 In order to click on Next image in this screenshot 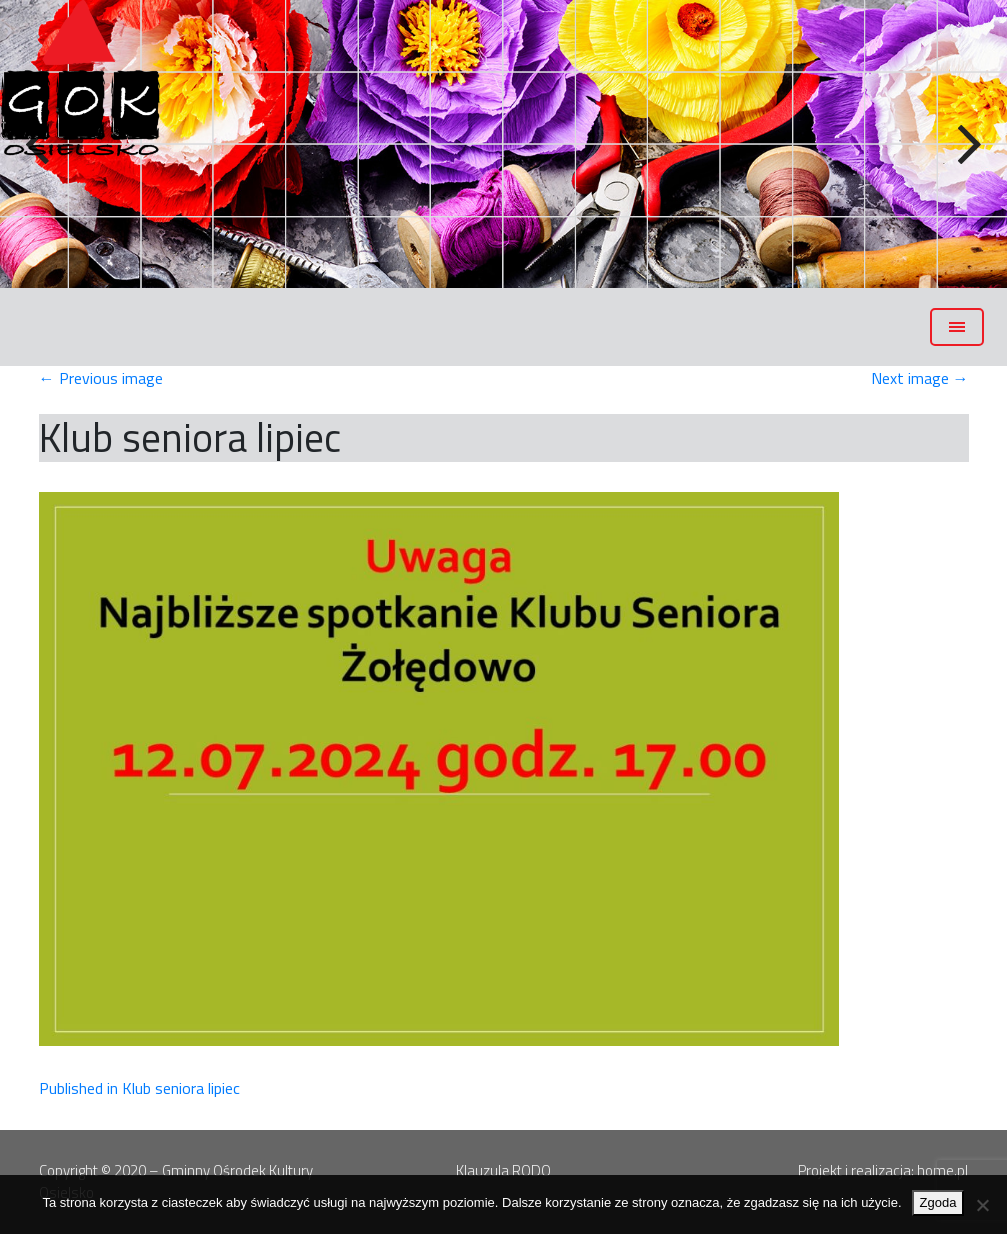, I will do `click(920, 378)`.